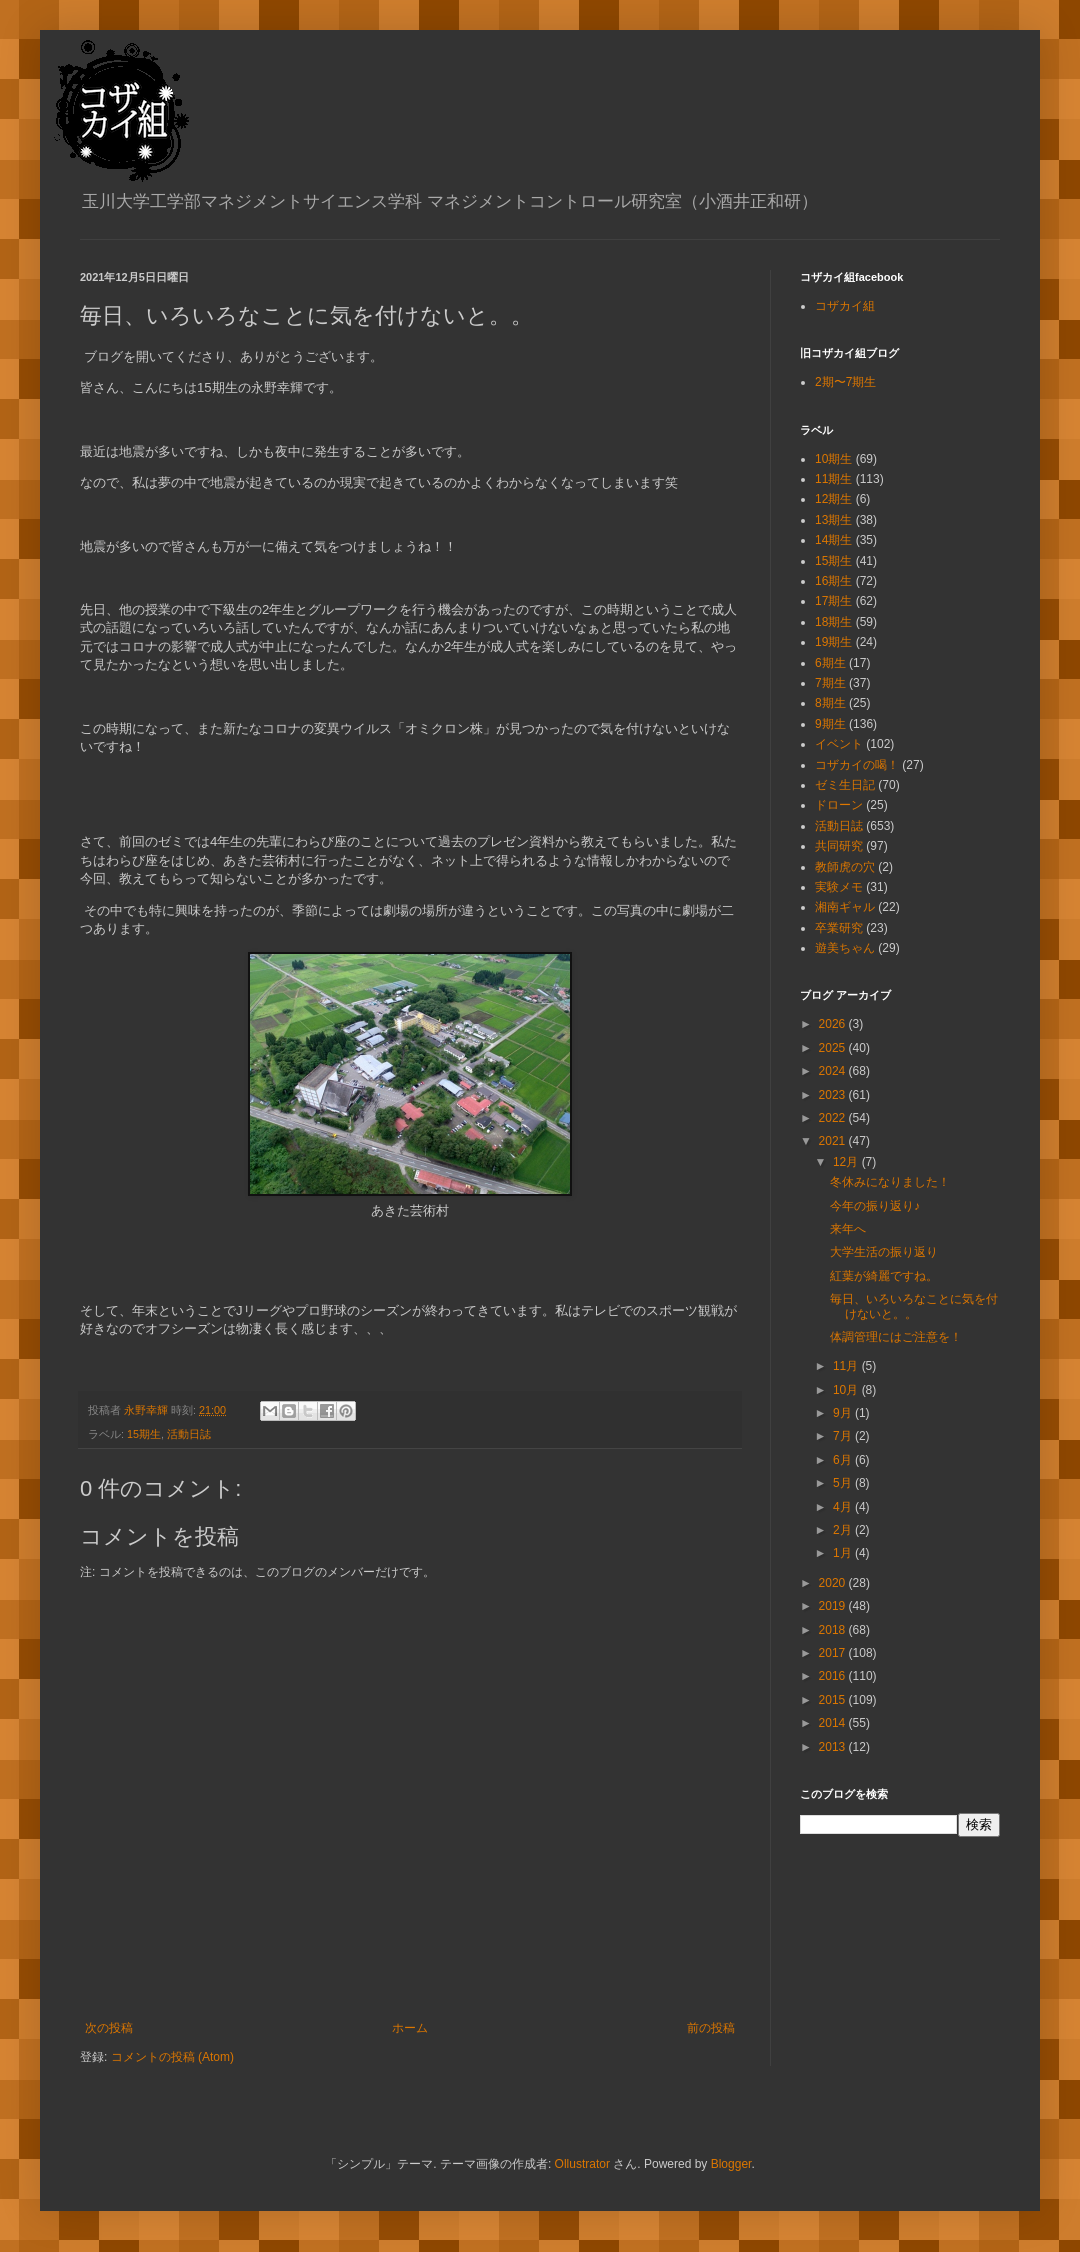 The image size is (1080, 2252). What do you see at coordinates (839, 744) in the screenshot?
I see `イベント` at bounding box center [839, 744].